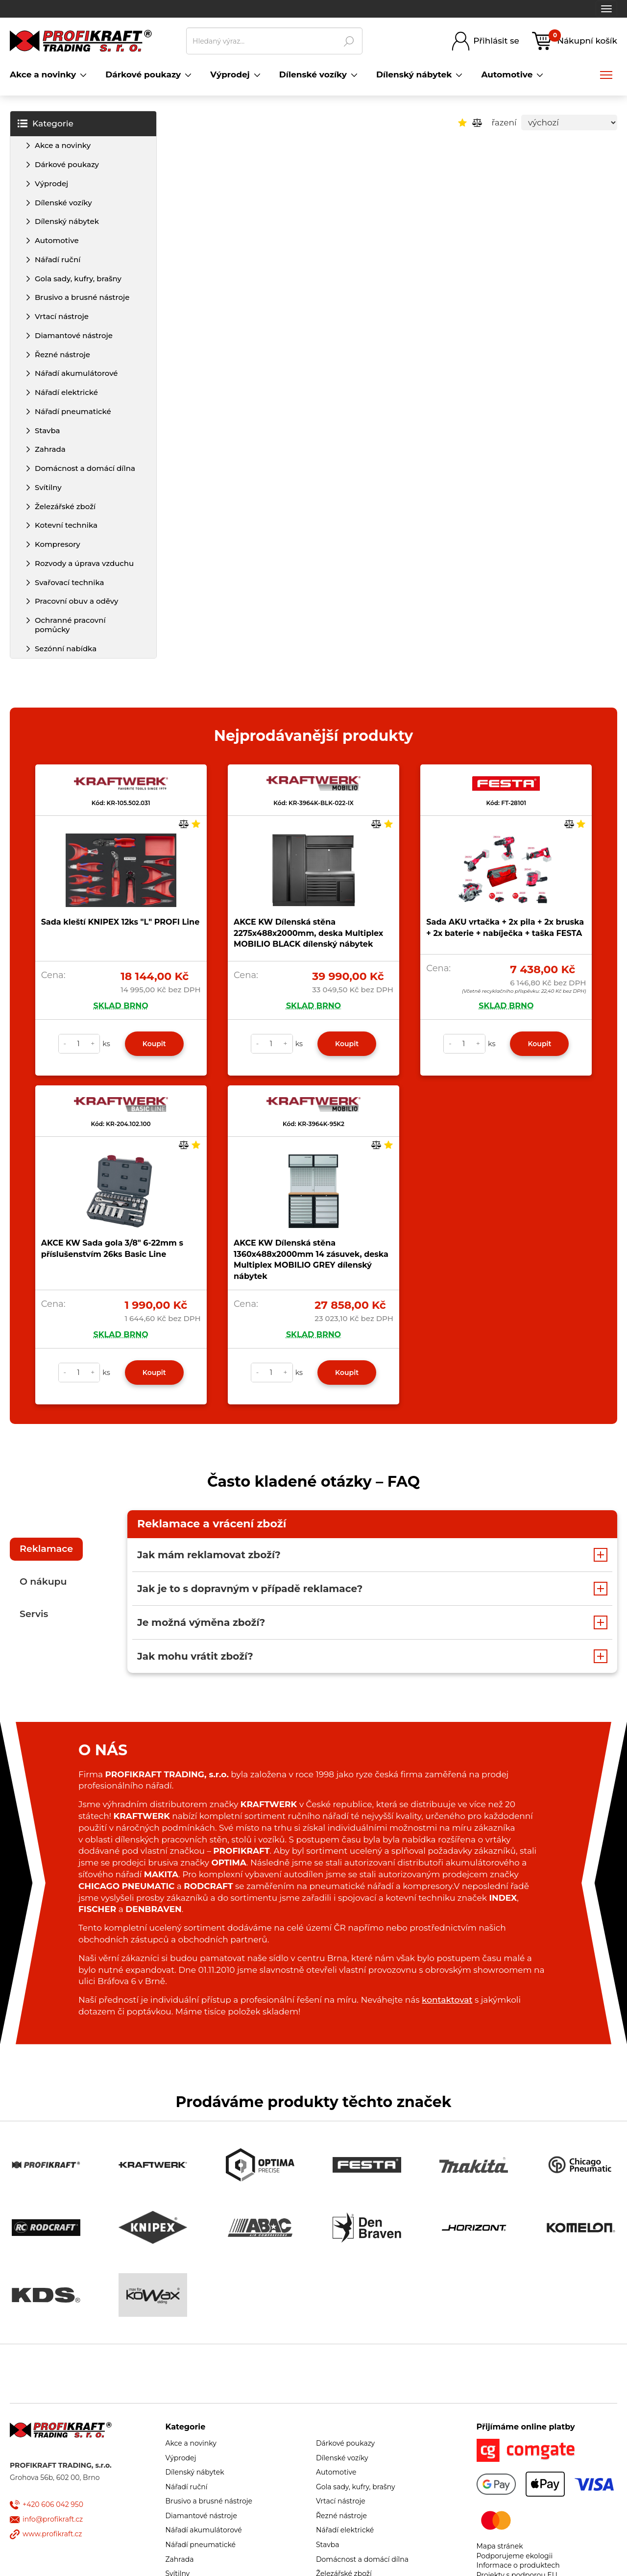 The image size is (627, 2576). Describe the element at coordinates (84, 563) in the screenshot. I see `Rozvody a úprava vzduchu` at that location.